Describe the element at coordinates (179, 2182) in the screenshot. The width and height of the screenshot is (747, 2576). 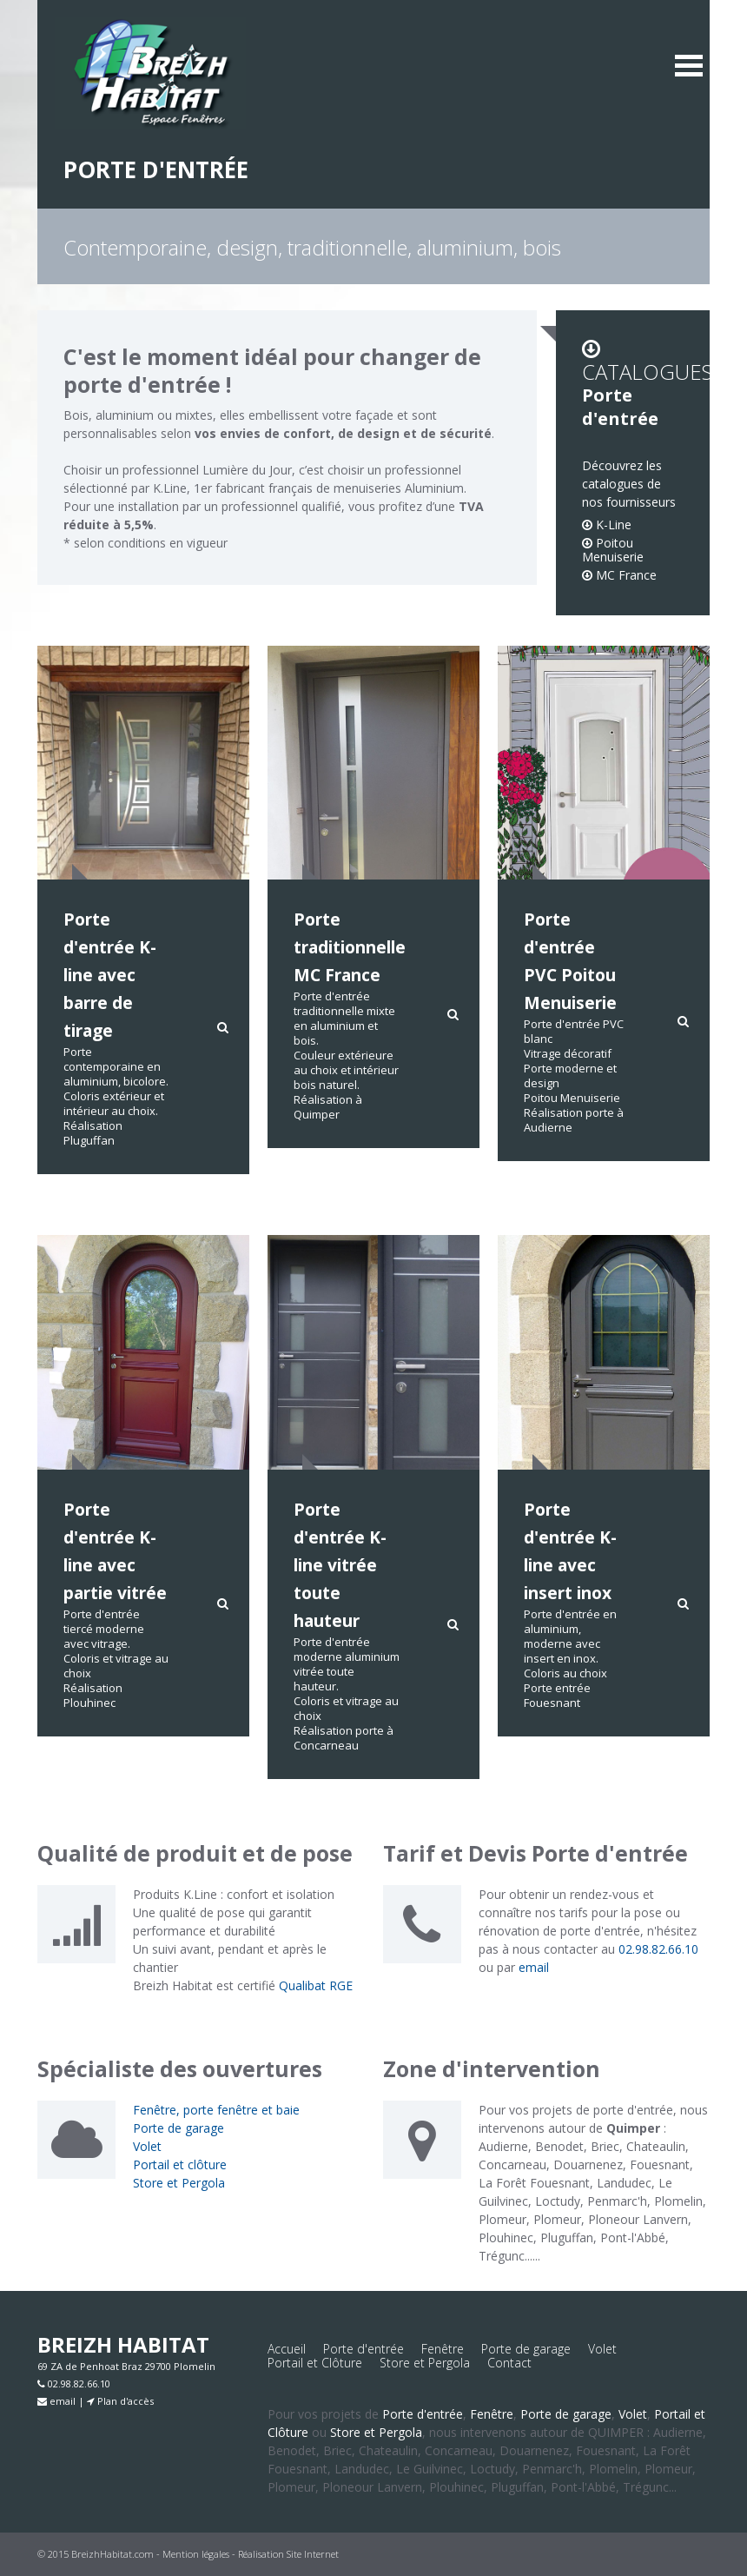
I see `Store et Pergola` at that location.